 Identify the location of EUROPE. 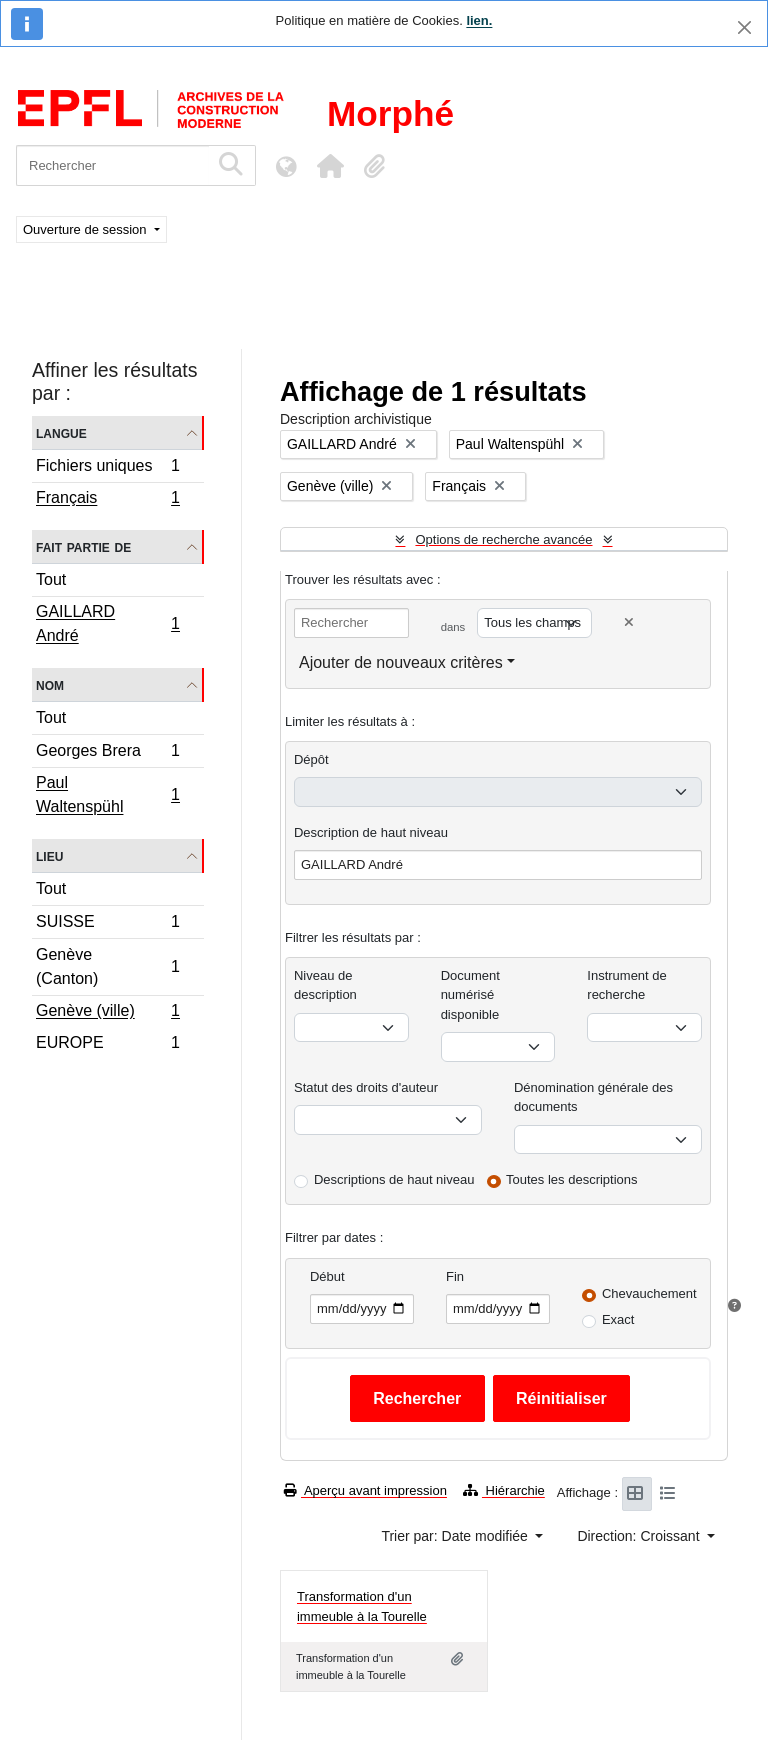
(107, 1045).